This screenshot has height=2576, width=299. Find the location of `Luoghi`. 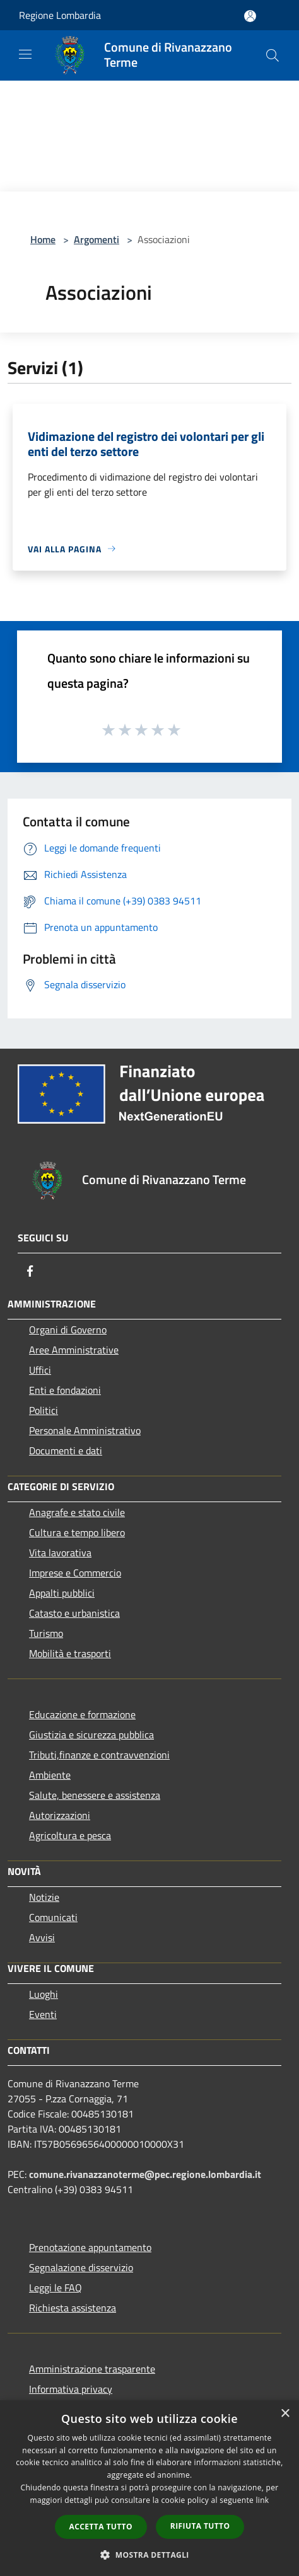

Luoghi is located at coordinates (43, 1994).